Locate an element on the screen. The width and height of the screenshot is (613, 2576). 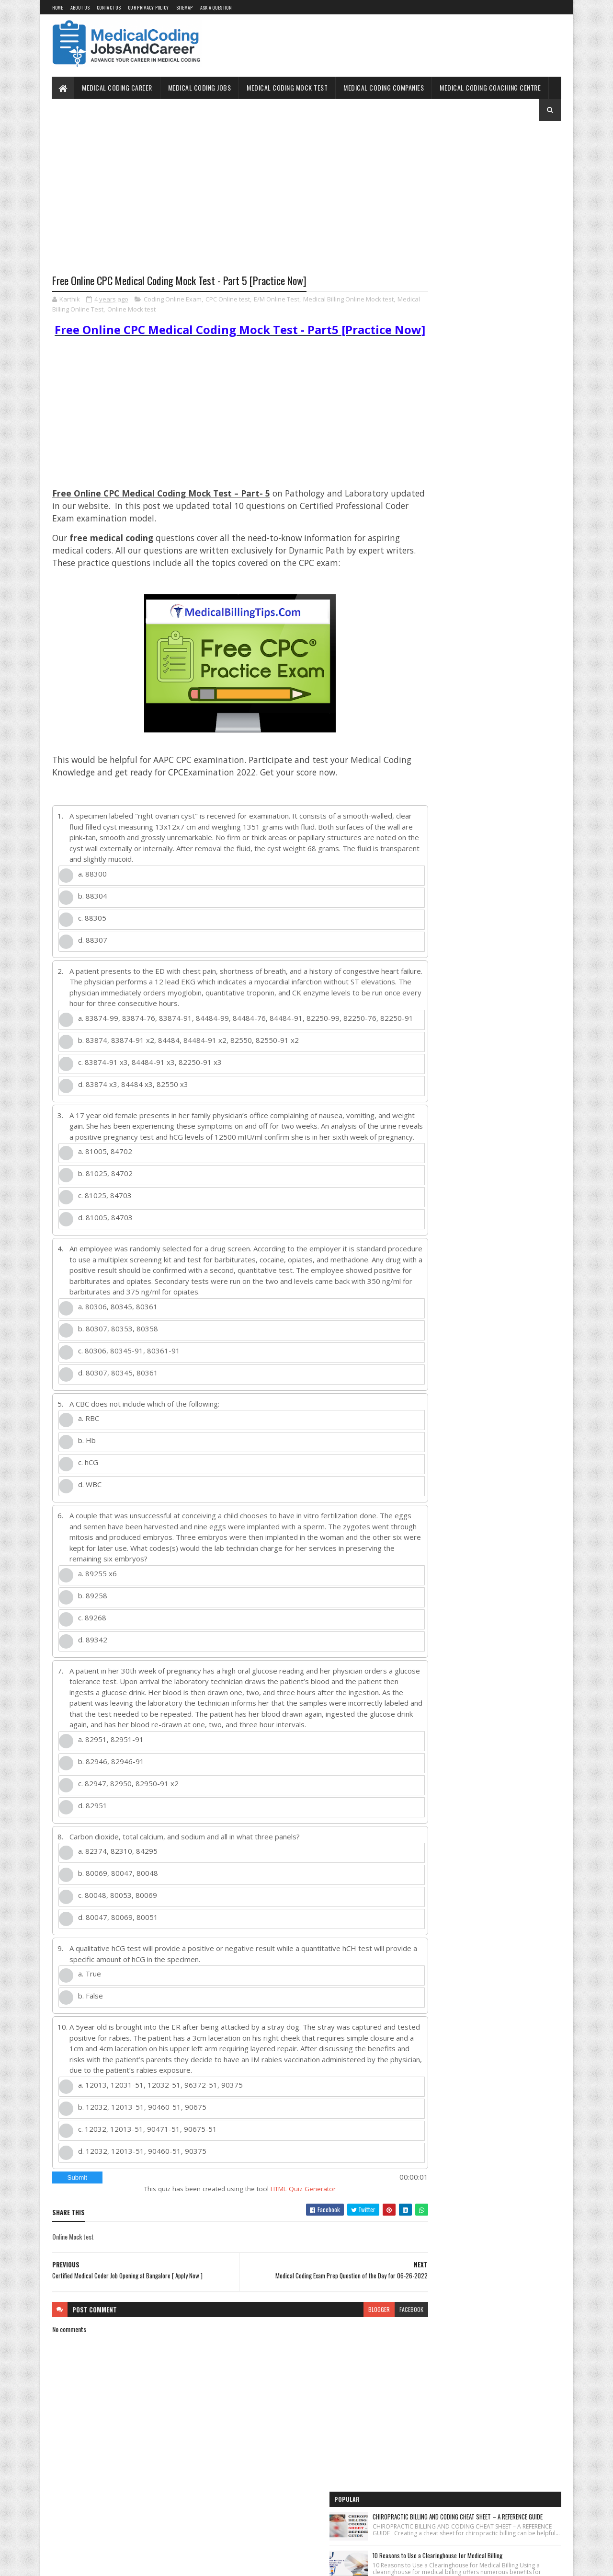
b. 12032, 12013-51, 90460-51, 90675 is located at coordinates (142, 2165).